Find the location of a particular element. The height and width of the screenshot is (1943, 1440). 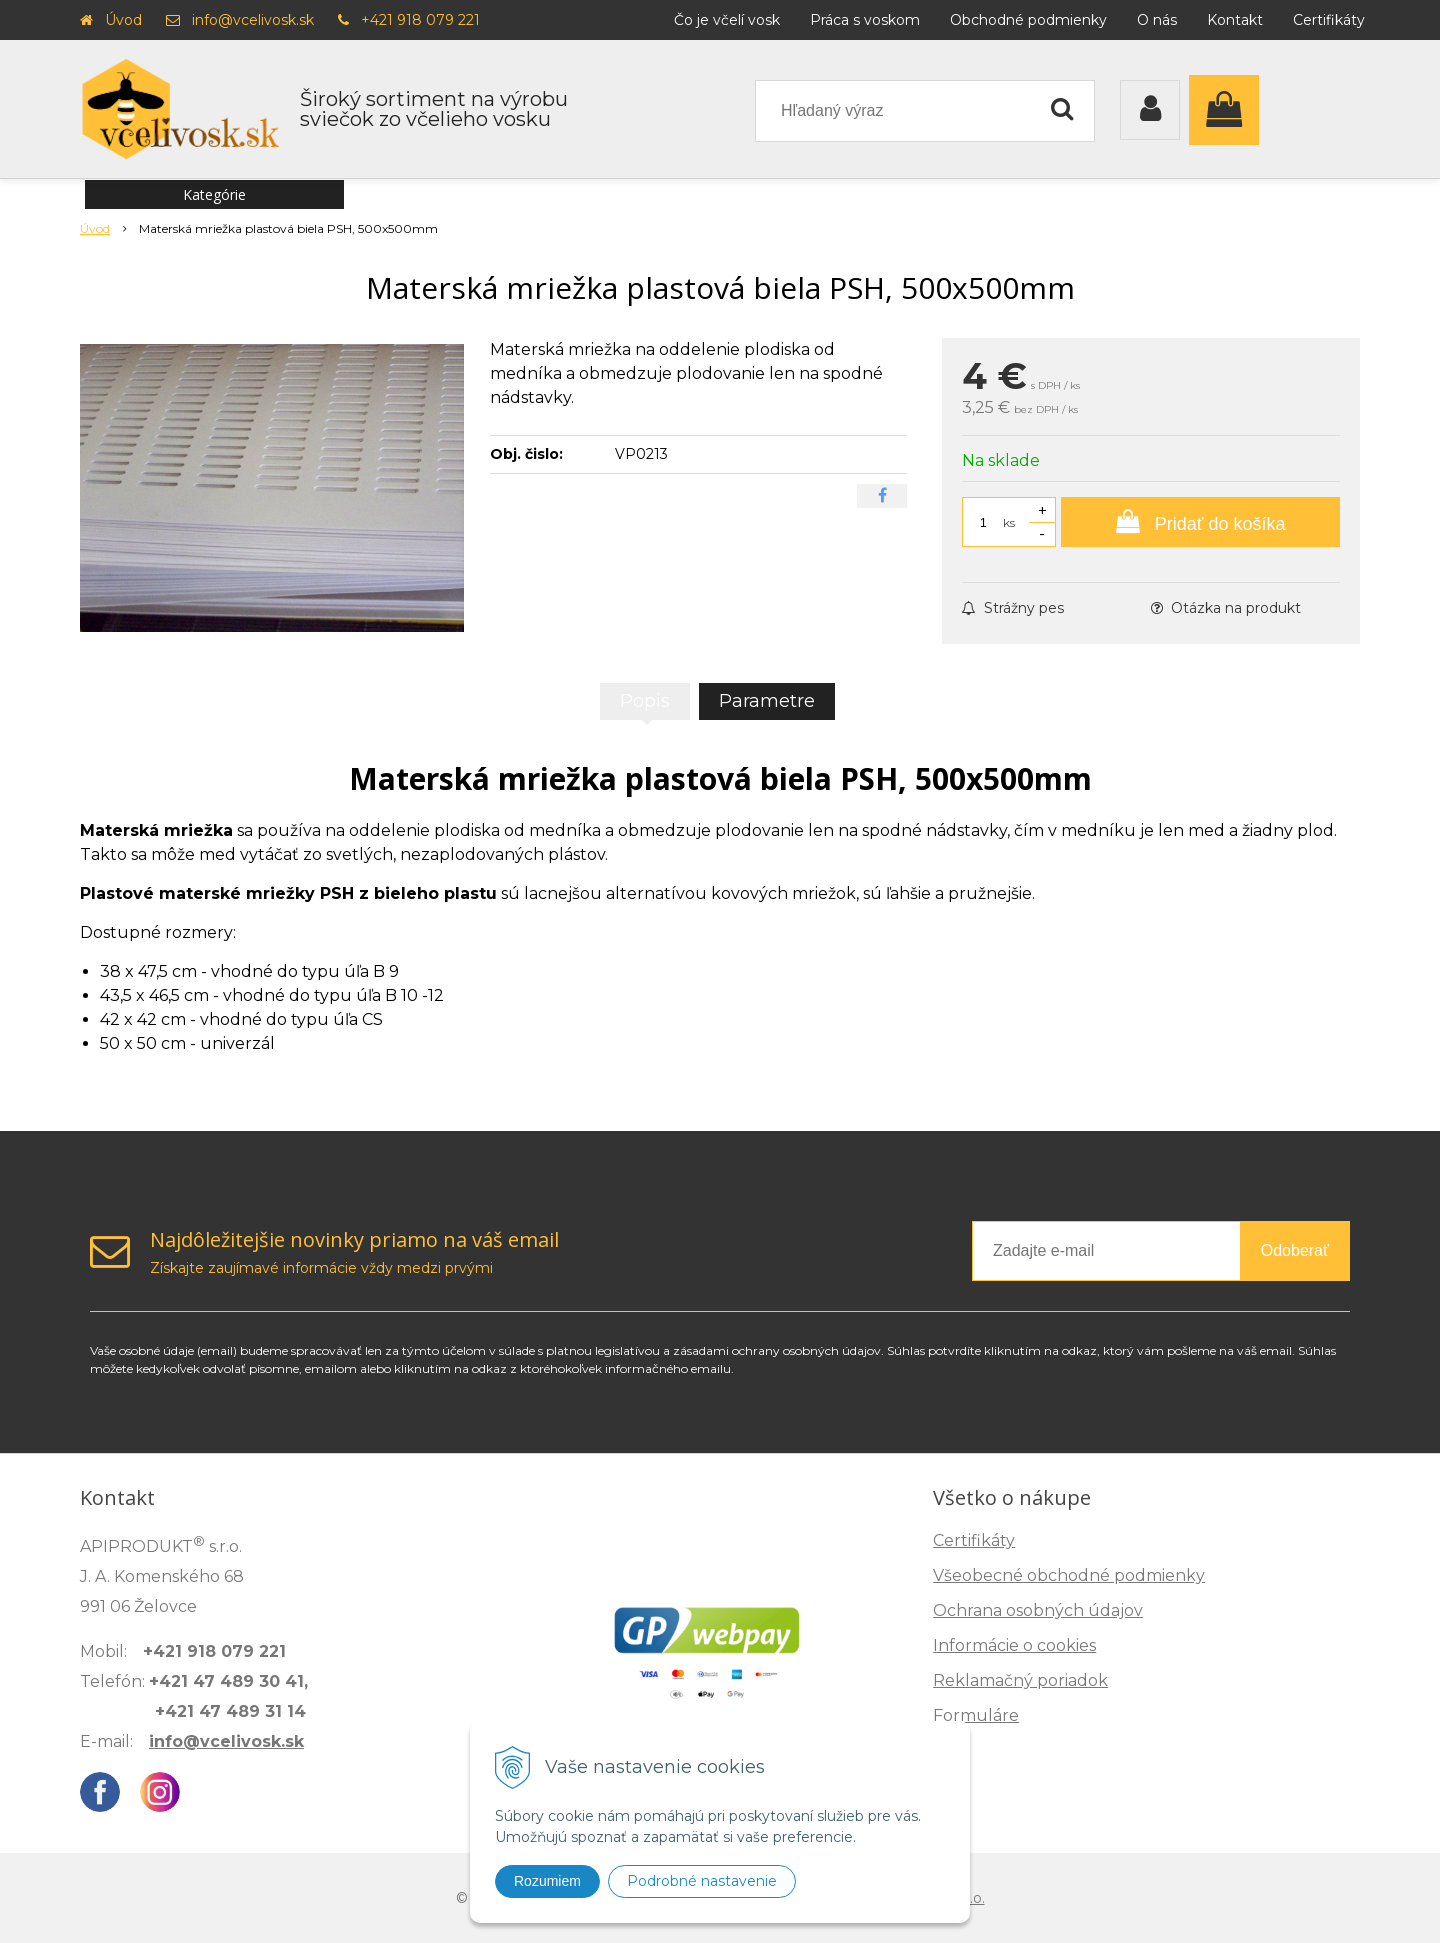

Práca s voskom is located at coordinates (865, 20).